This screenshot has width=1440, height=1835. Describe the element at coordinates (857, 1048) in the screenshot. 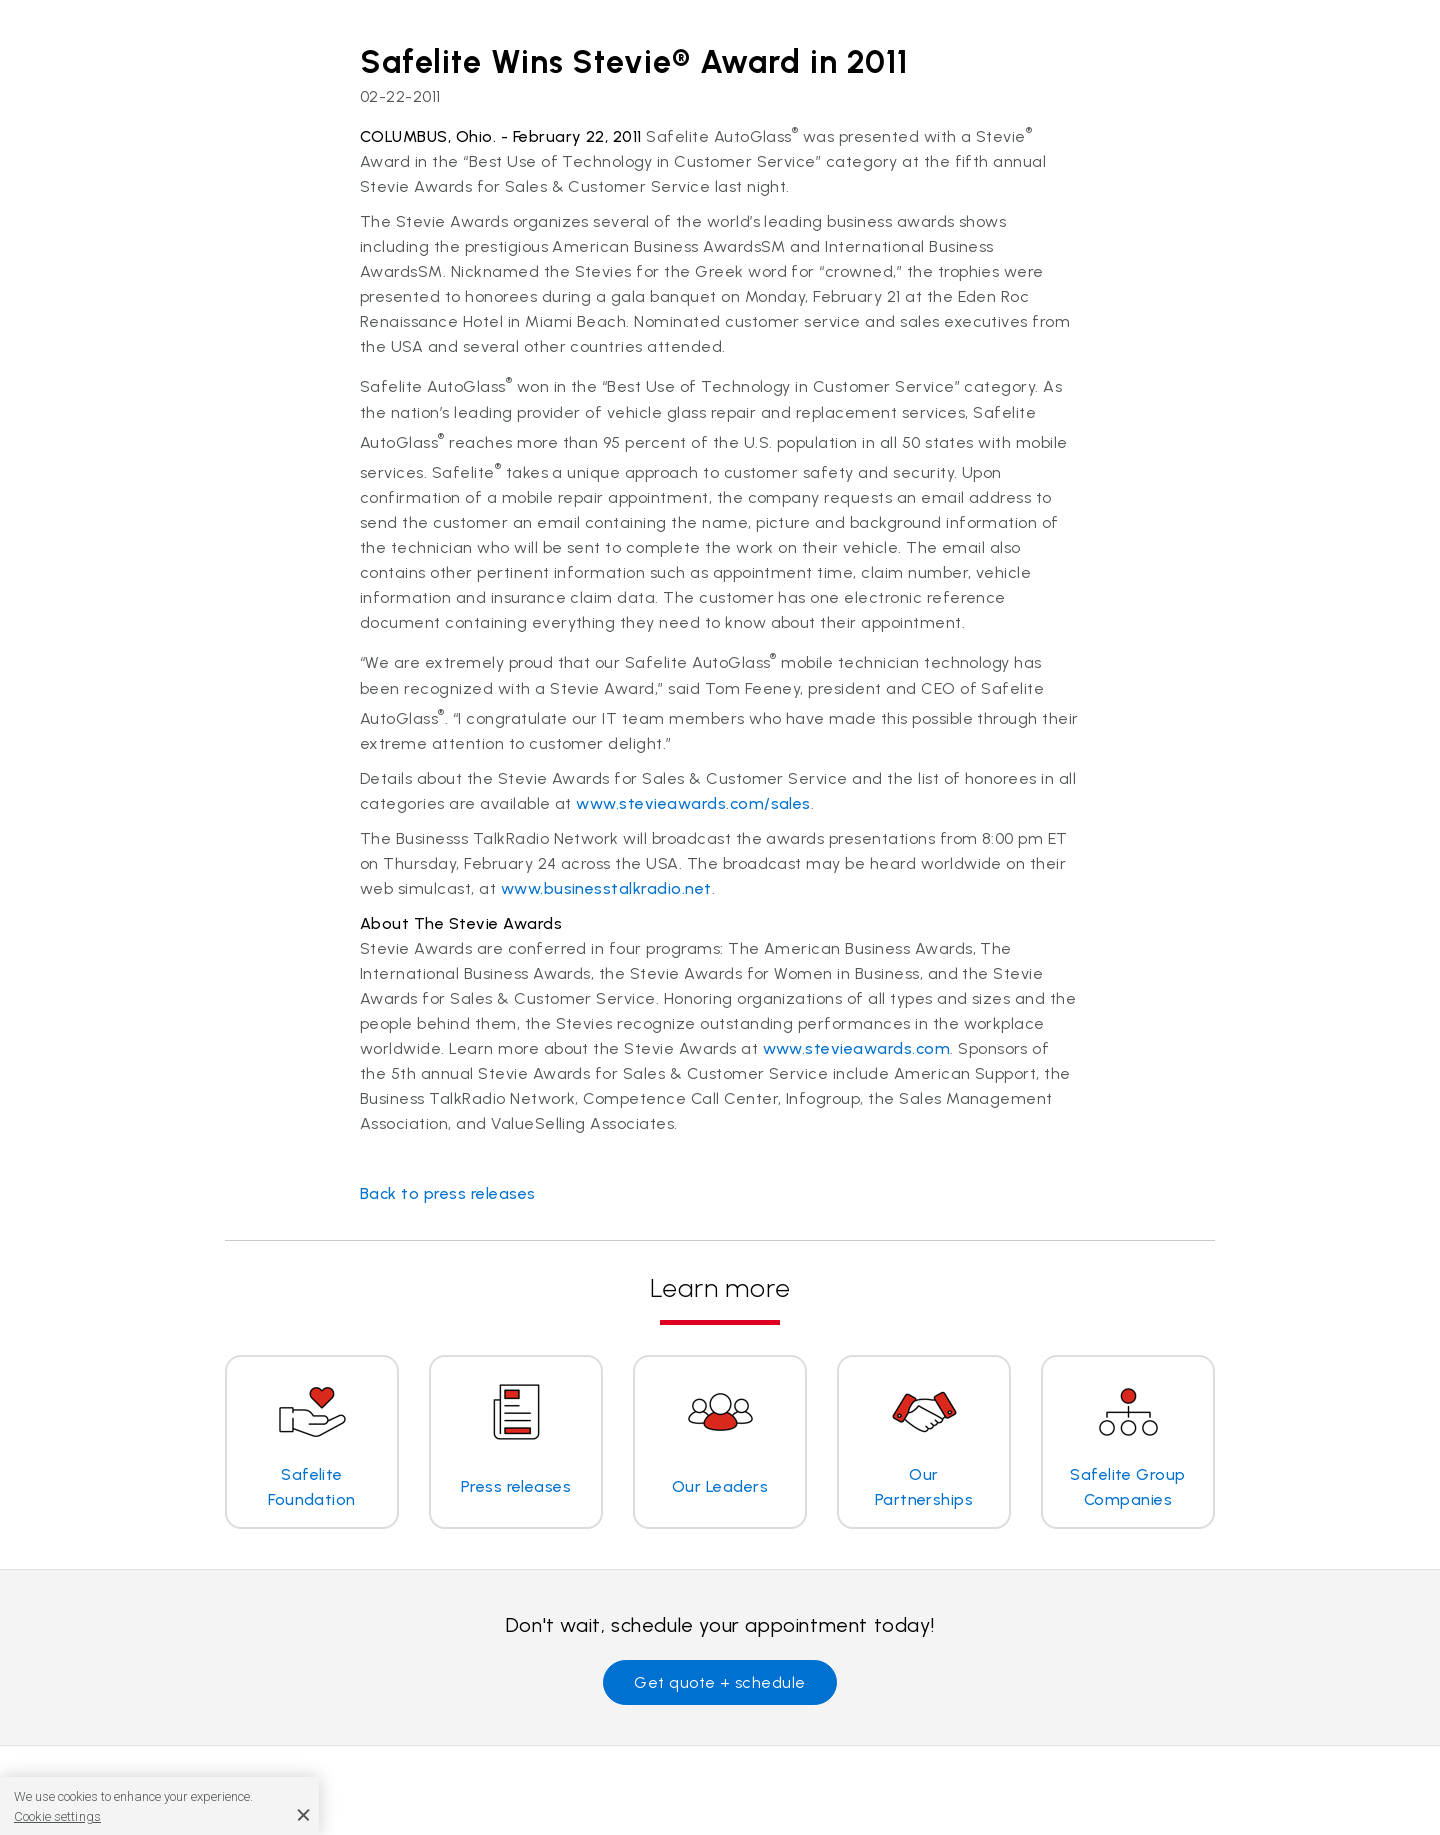

I see `www.stevieawards.com` at that location.